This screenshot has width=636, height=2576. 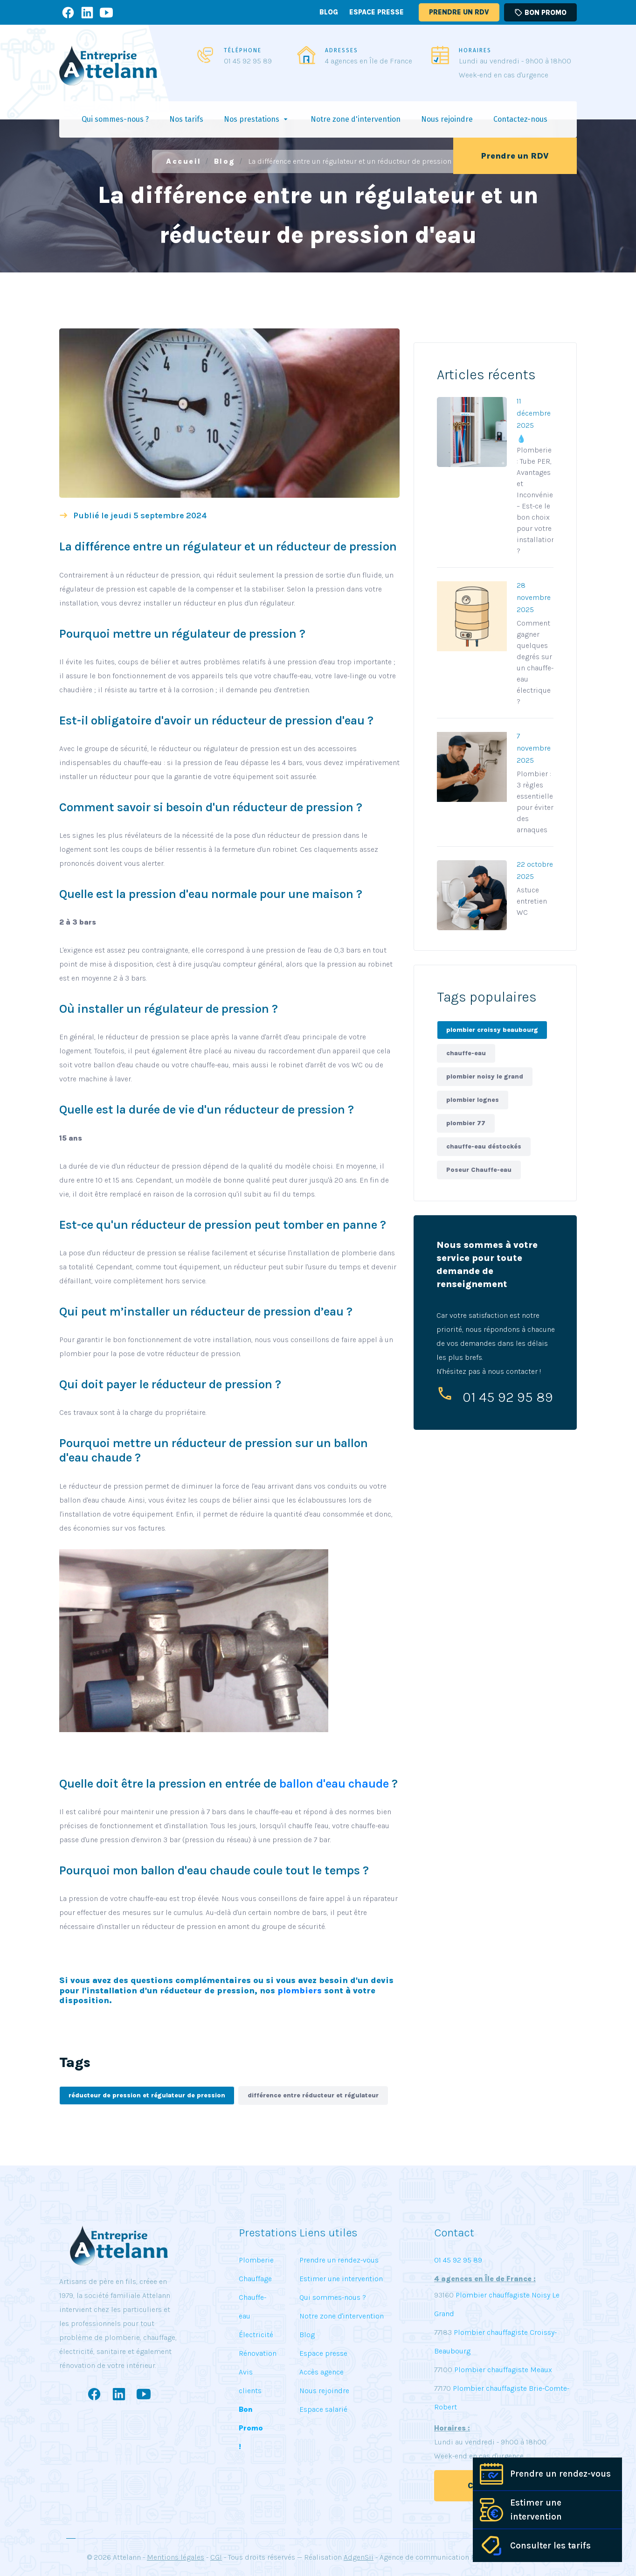 What do you see at coordinates (216, 2557) in the screenshot?
I see `CGI` at bounding box center [216, 2557].